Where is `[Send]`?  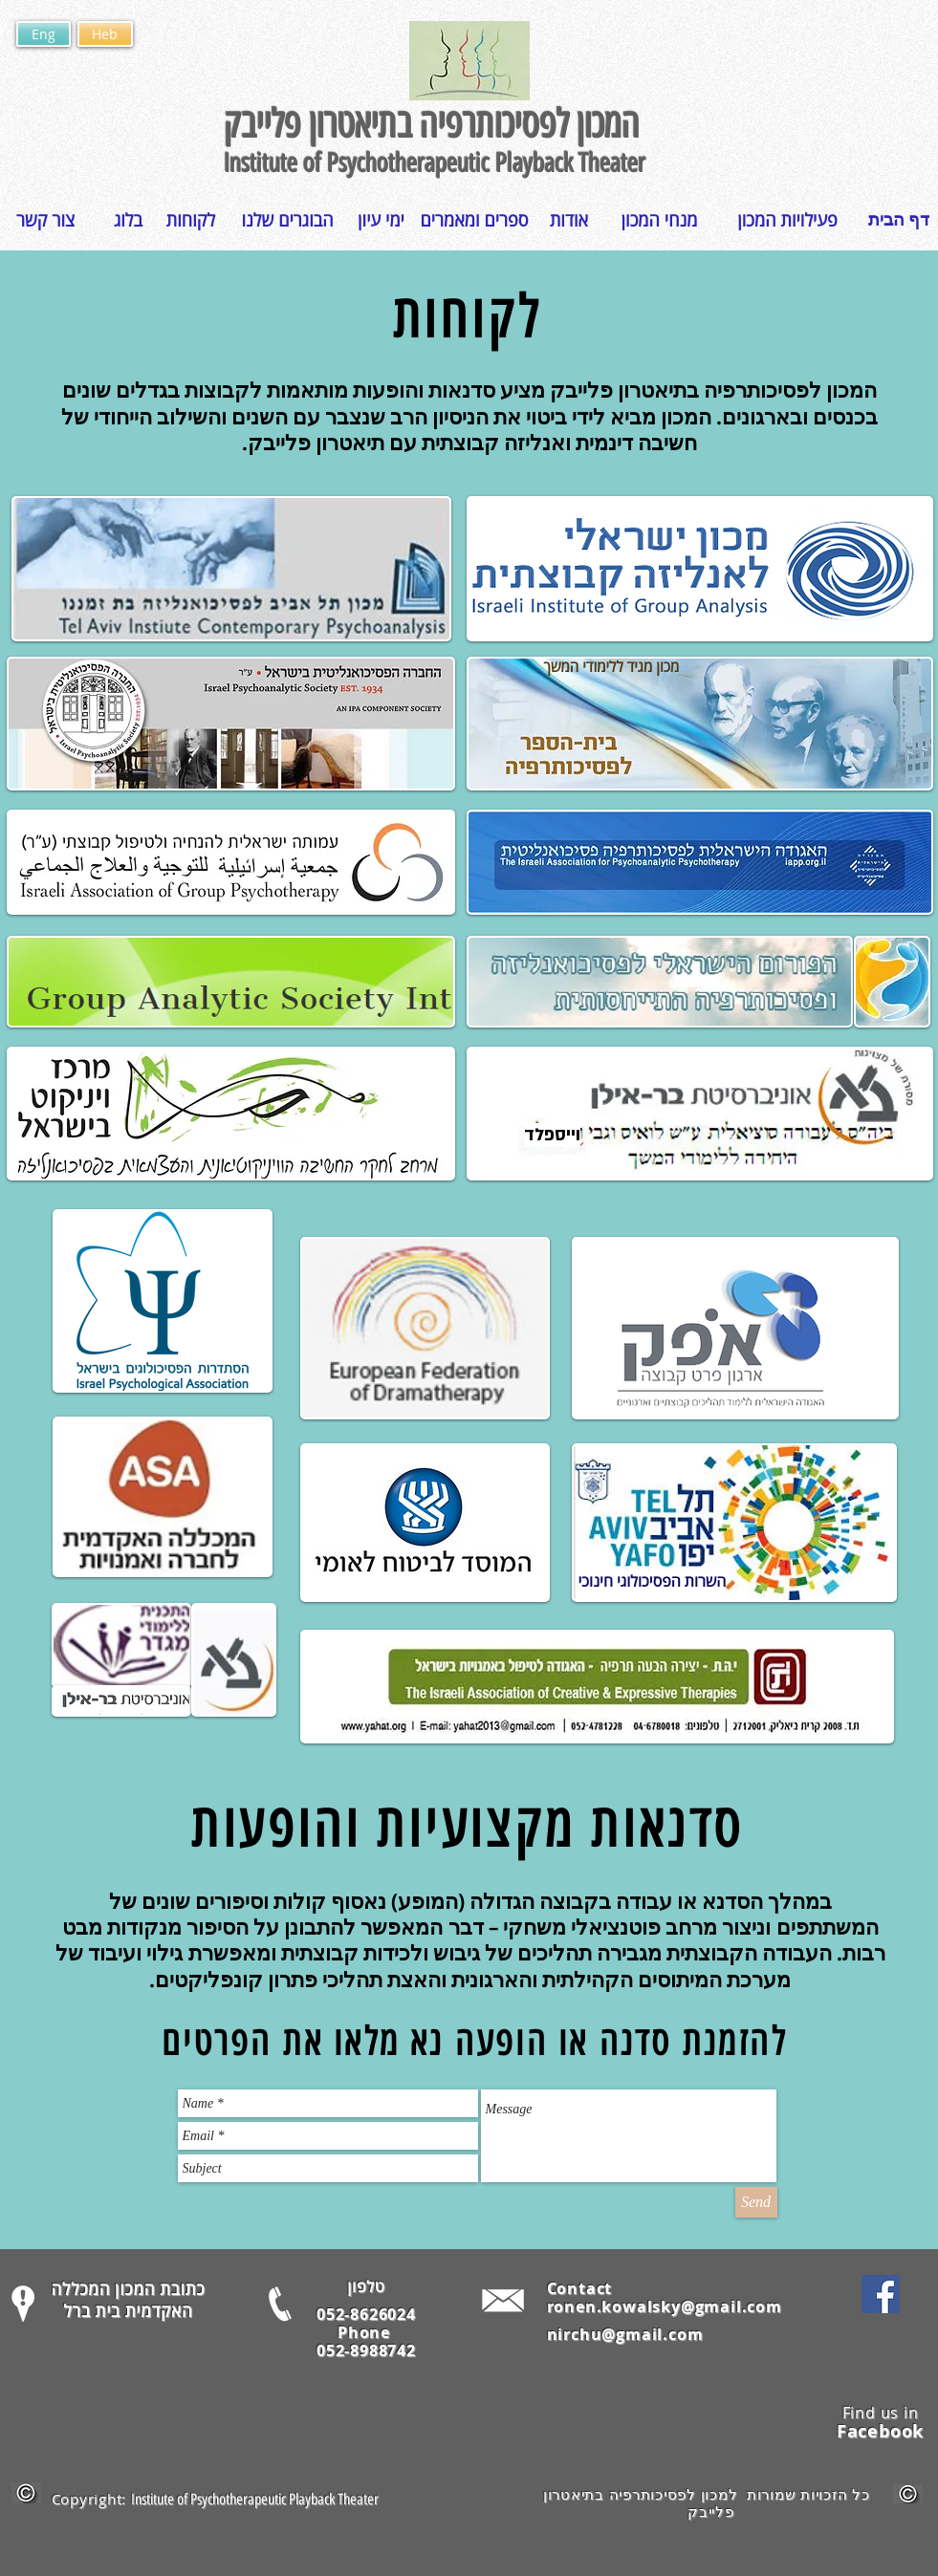 [Send] is located at coordinates (756, 2202).